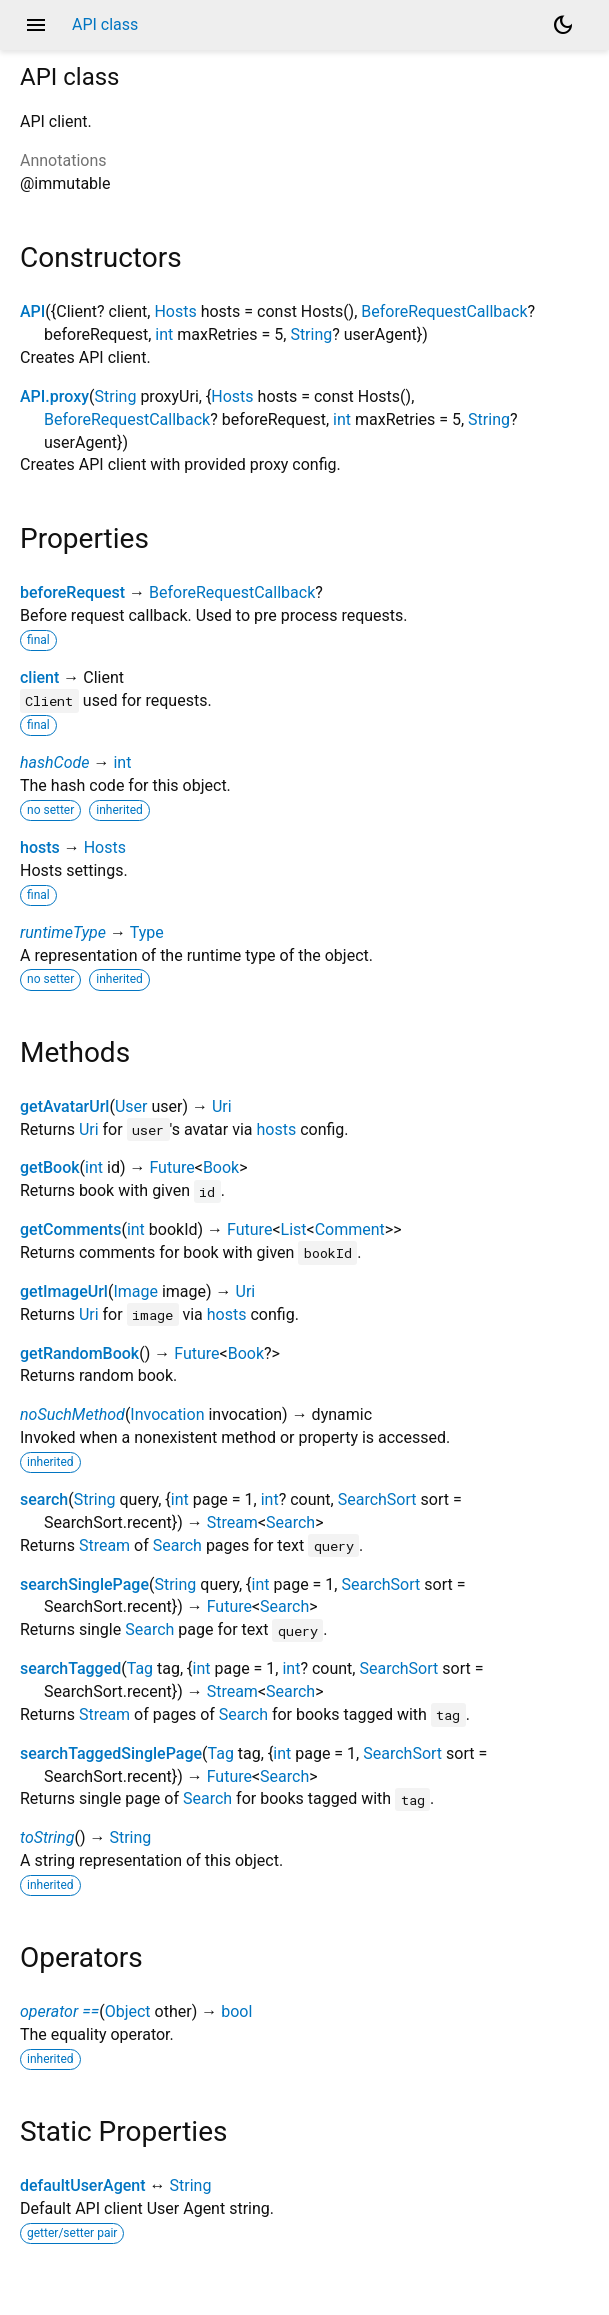 The height and width of the screenshot is (2315, 609). Describe the element at coordinates (171, 1167) in the screenshot. I see `Future` at that location.